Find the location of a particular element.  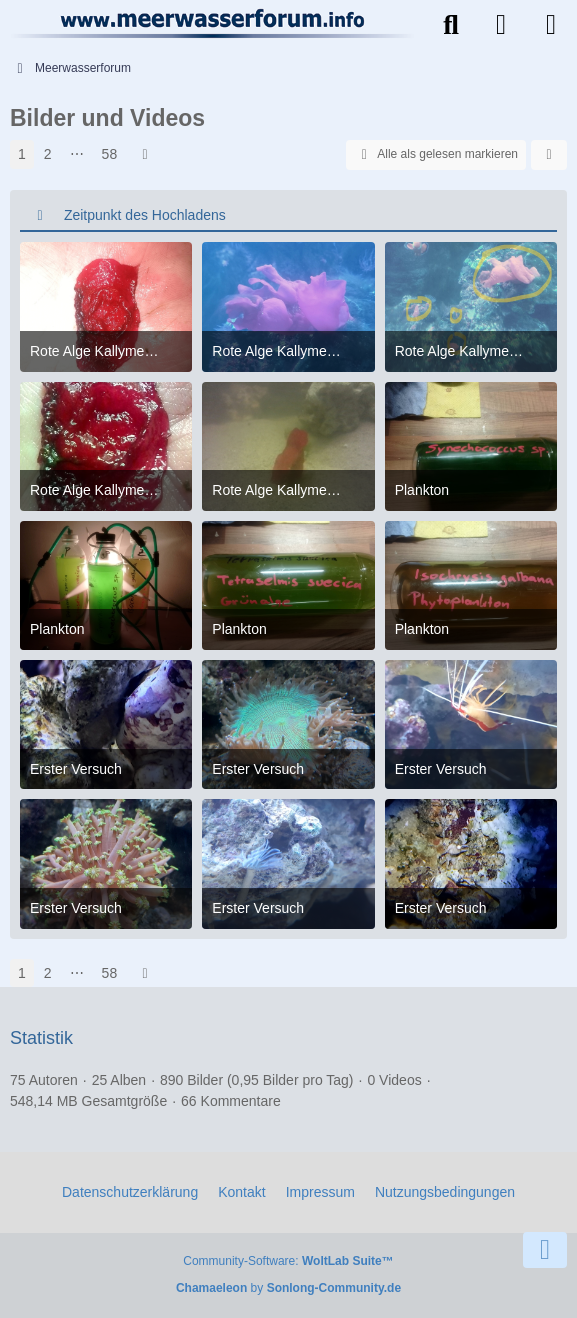

[Suche] is located at coordinates (451, 25).